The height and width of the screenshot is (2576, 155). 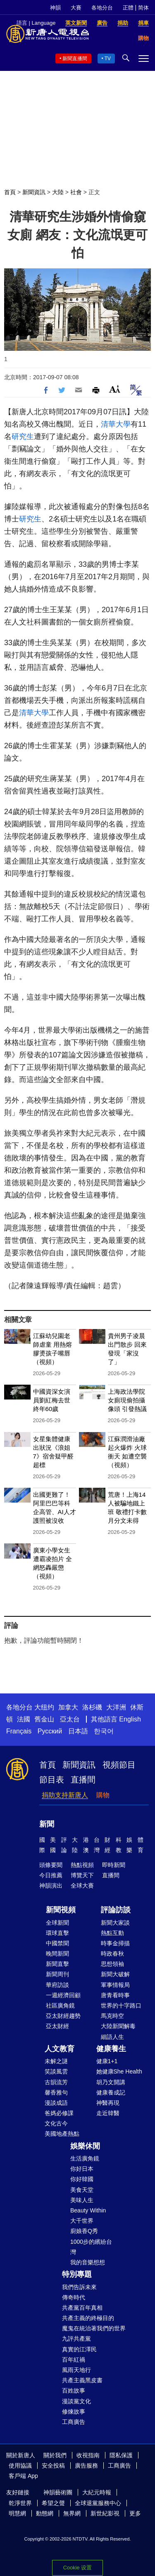 I want to click on English, so click(x=130, y=1719).